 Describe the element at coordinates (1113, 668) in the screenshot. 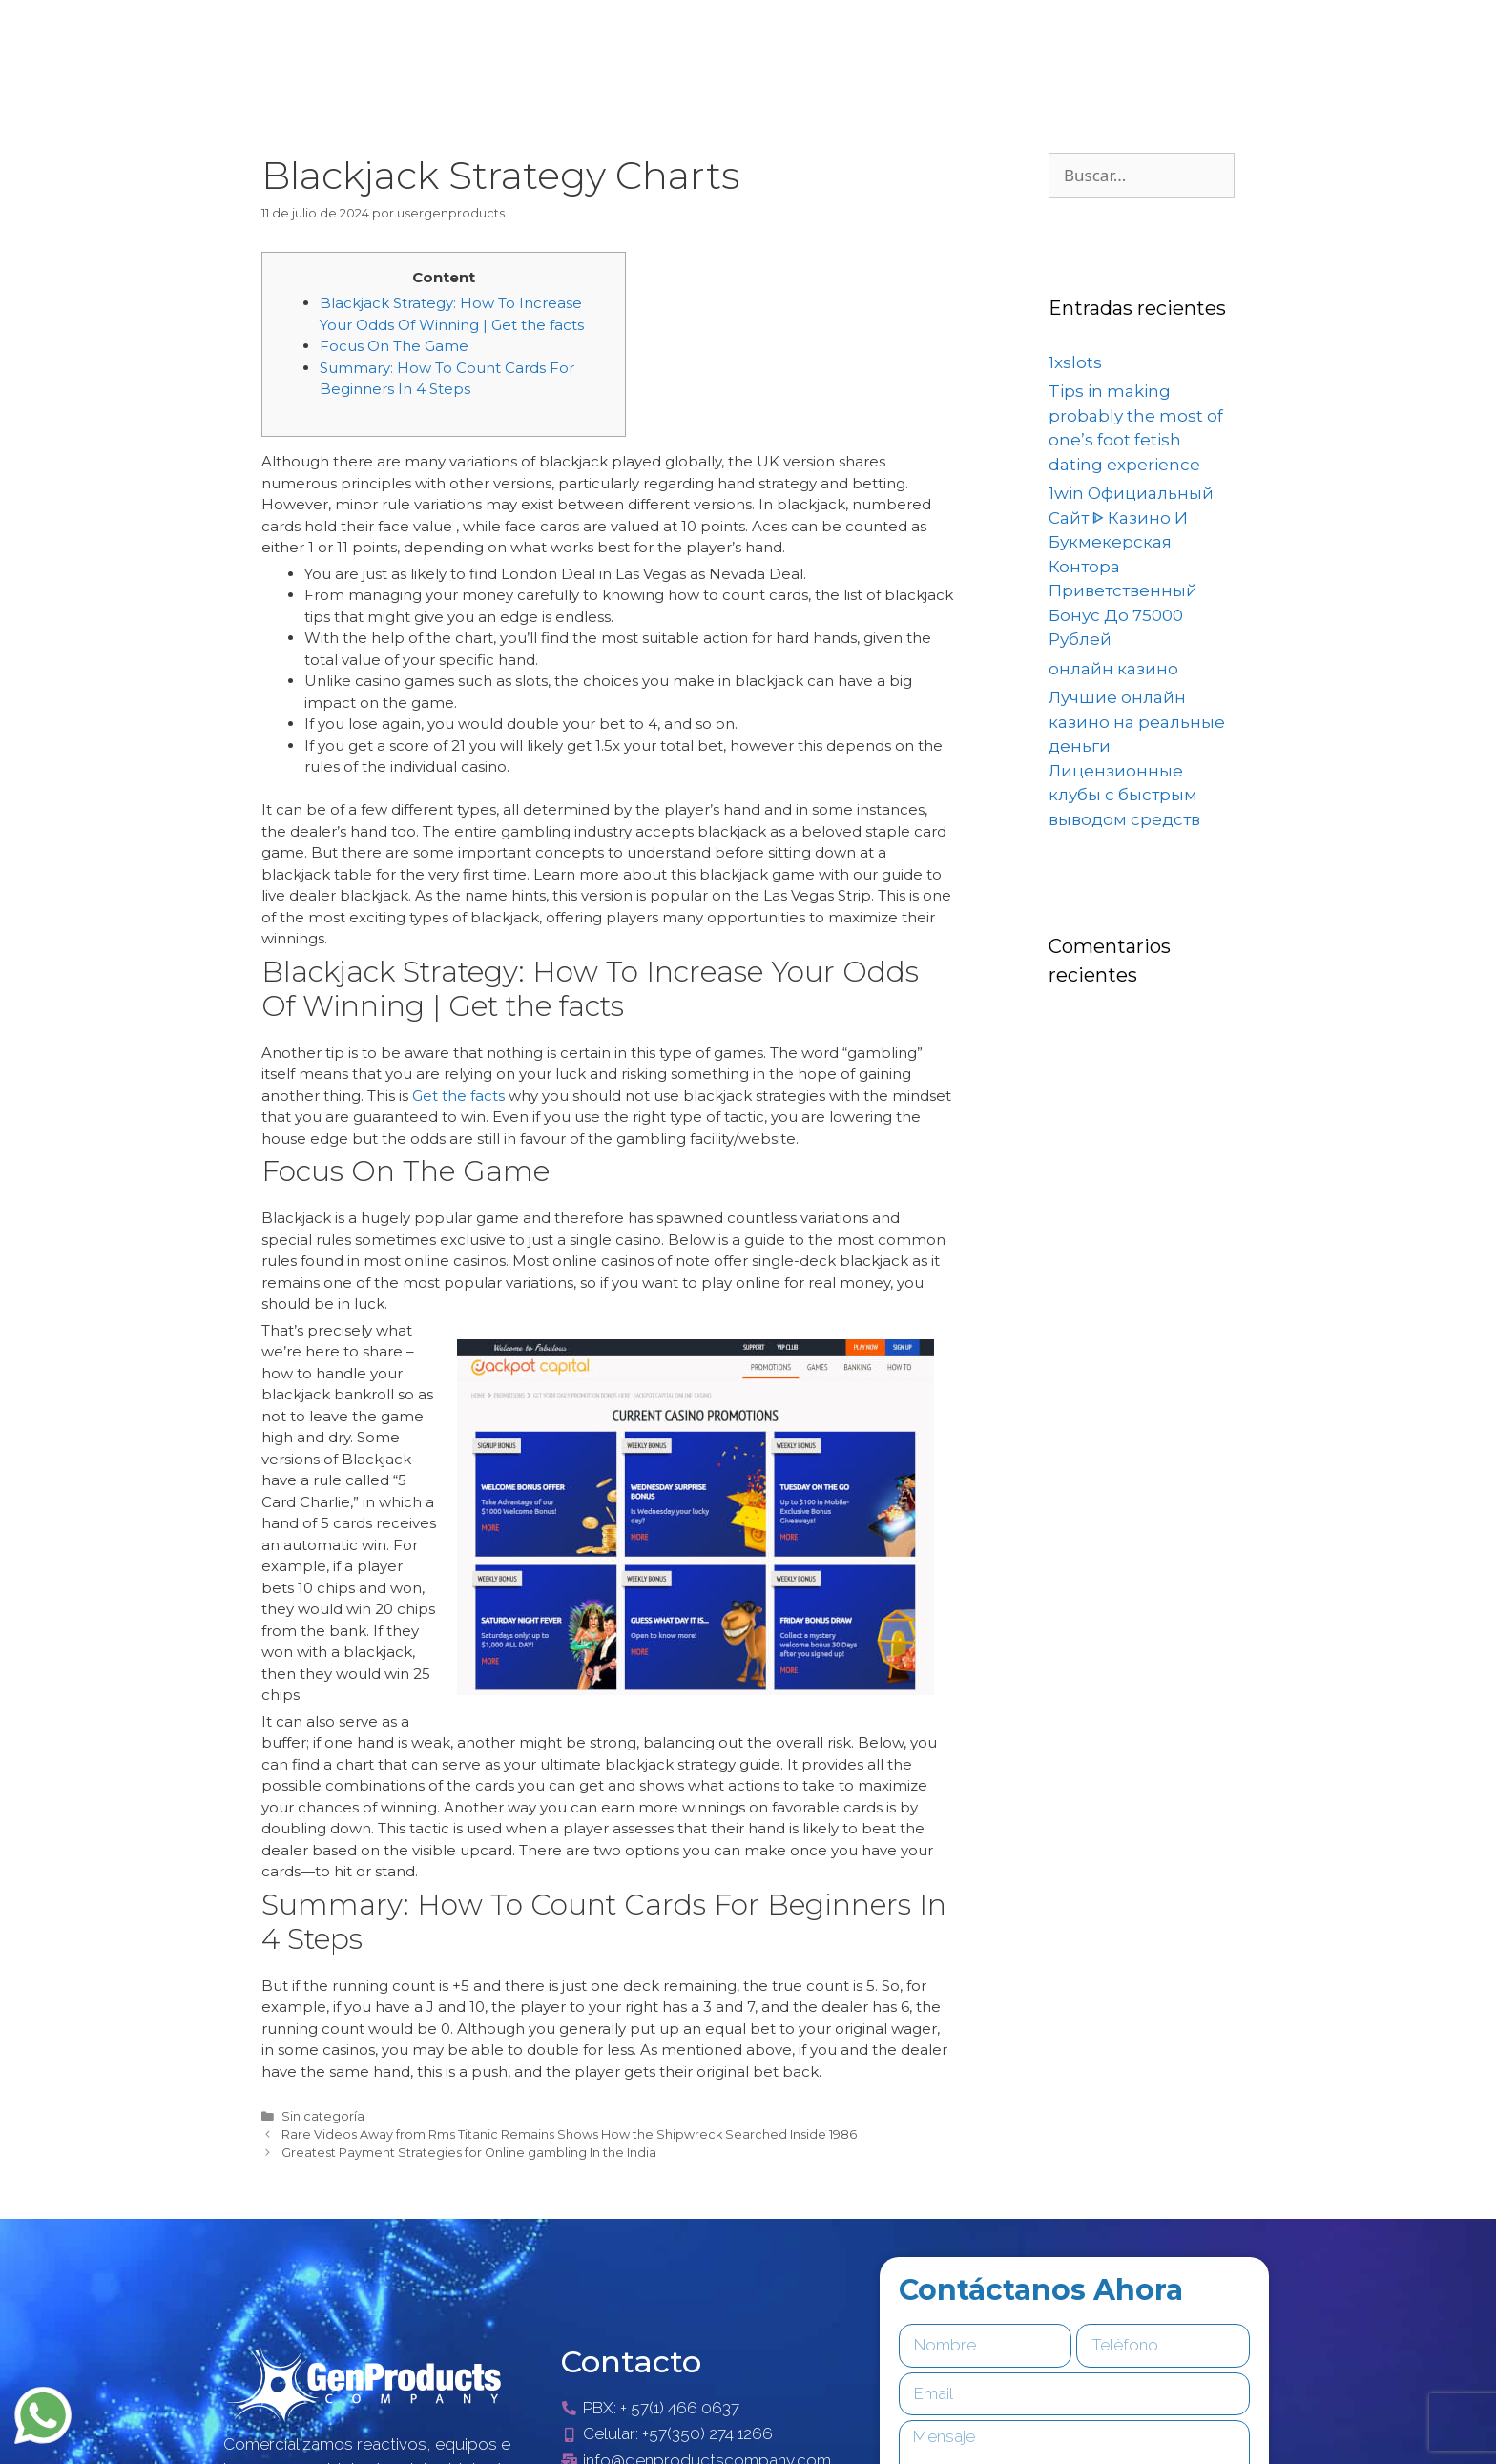

I see `онлайн казино` at that location.